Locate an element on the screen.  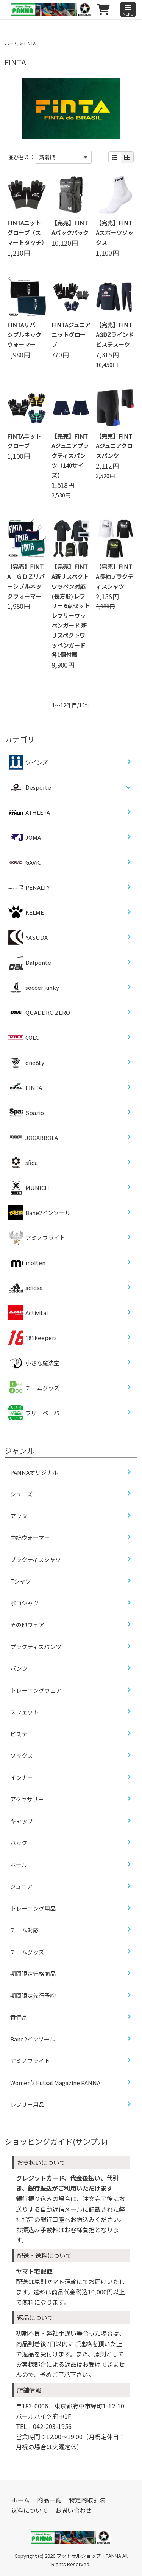
トレーニングウェア is located at coordinates (35, 1690).